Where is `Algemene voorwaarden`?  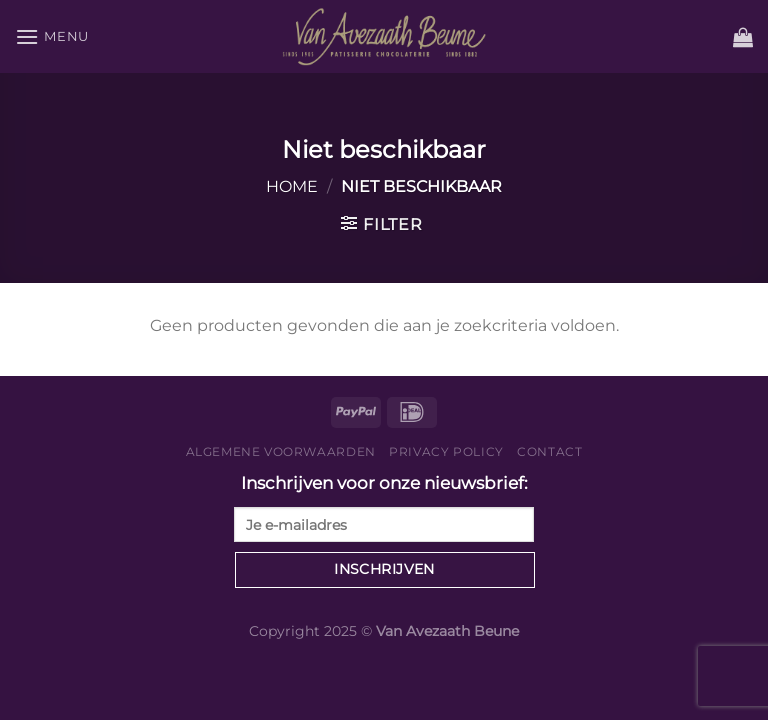 Algemene voorwaarden is located at coordinates (281, 451).